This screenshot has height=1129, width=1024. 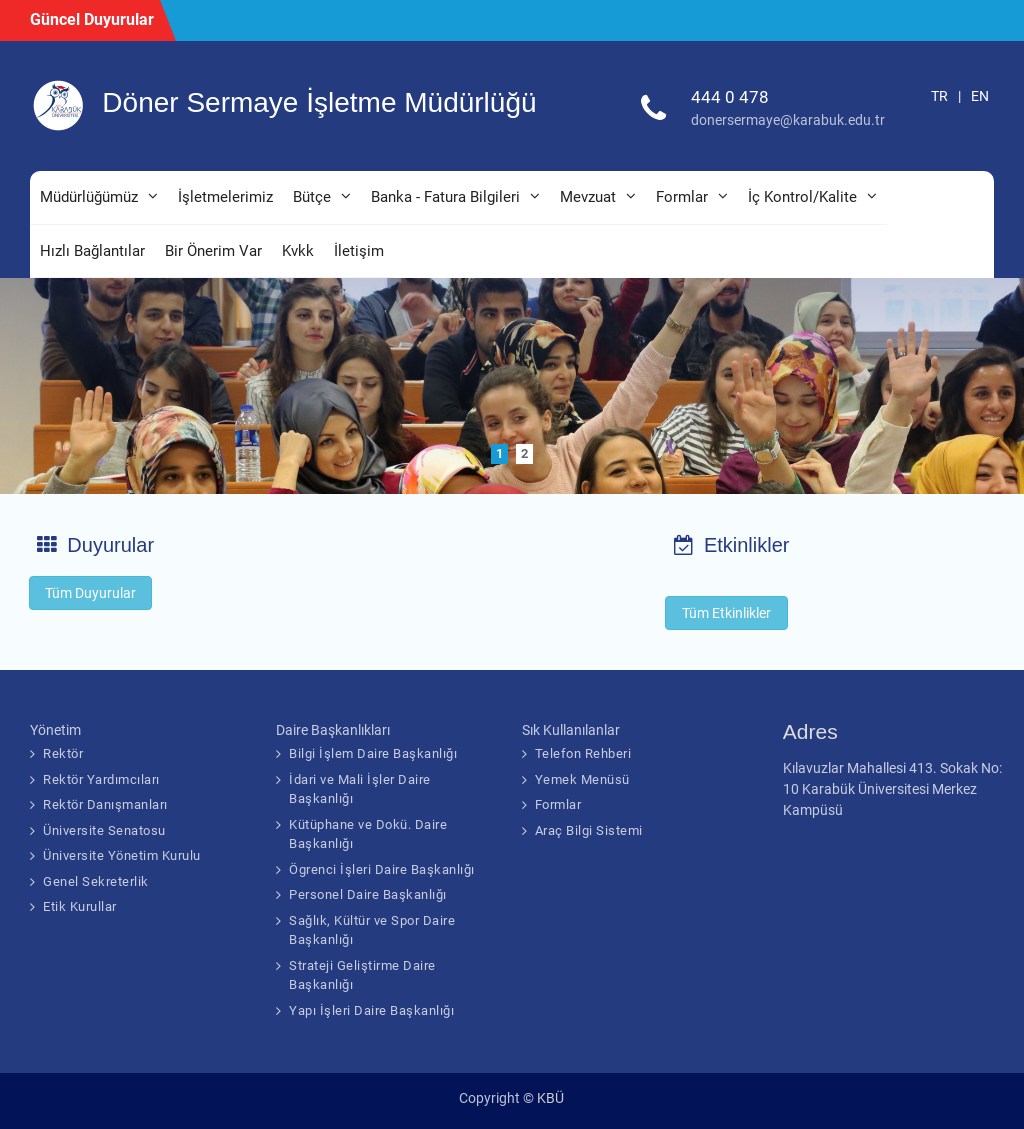 What do you see at coordinates (368, 894) in the screenshot?
I see `Personel Daire Başkanlığı` at bounding box center [368, 894].